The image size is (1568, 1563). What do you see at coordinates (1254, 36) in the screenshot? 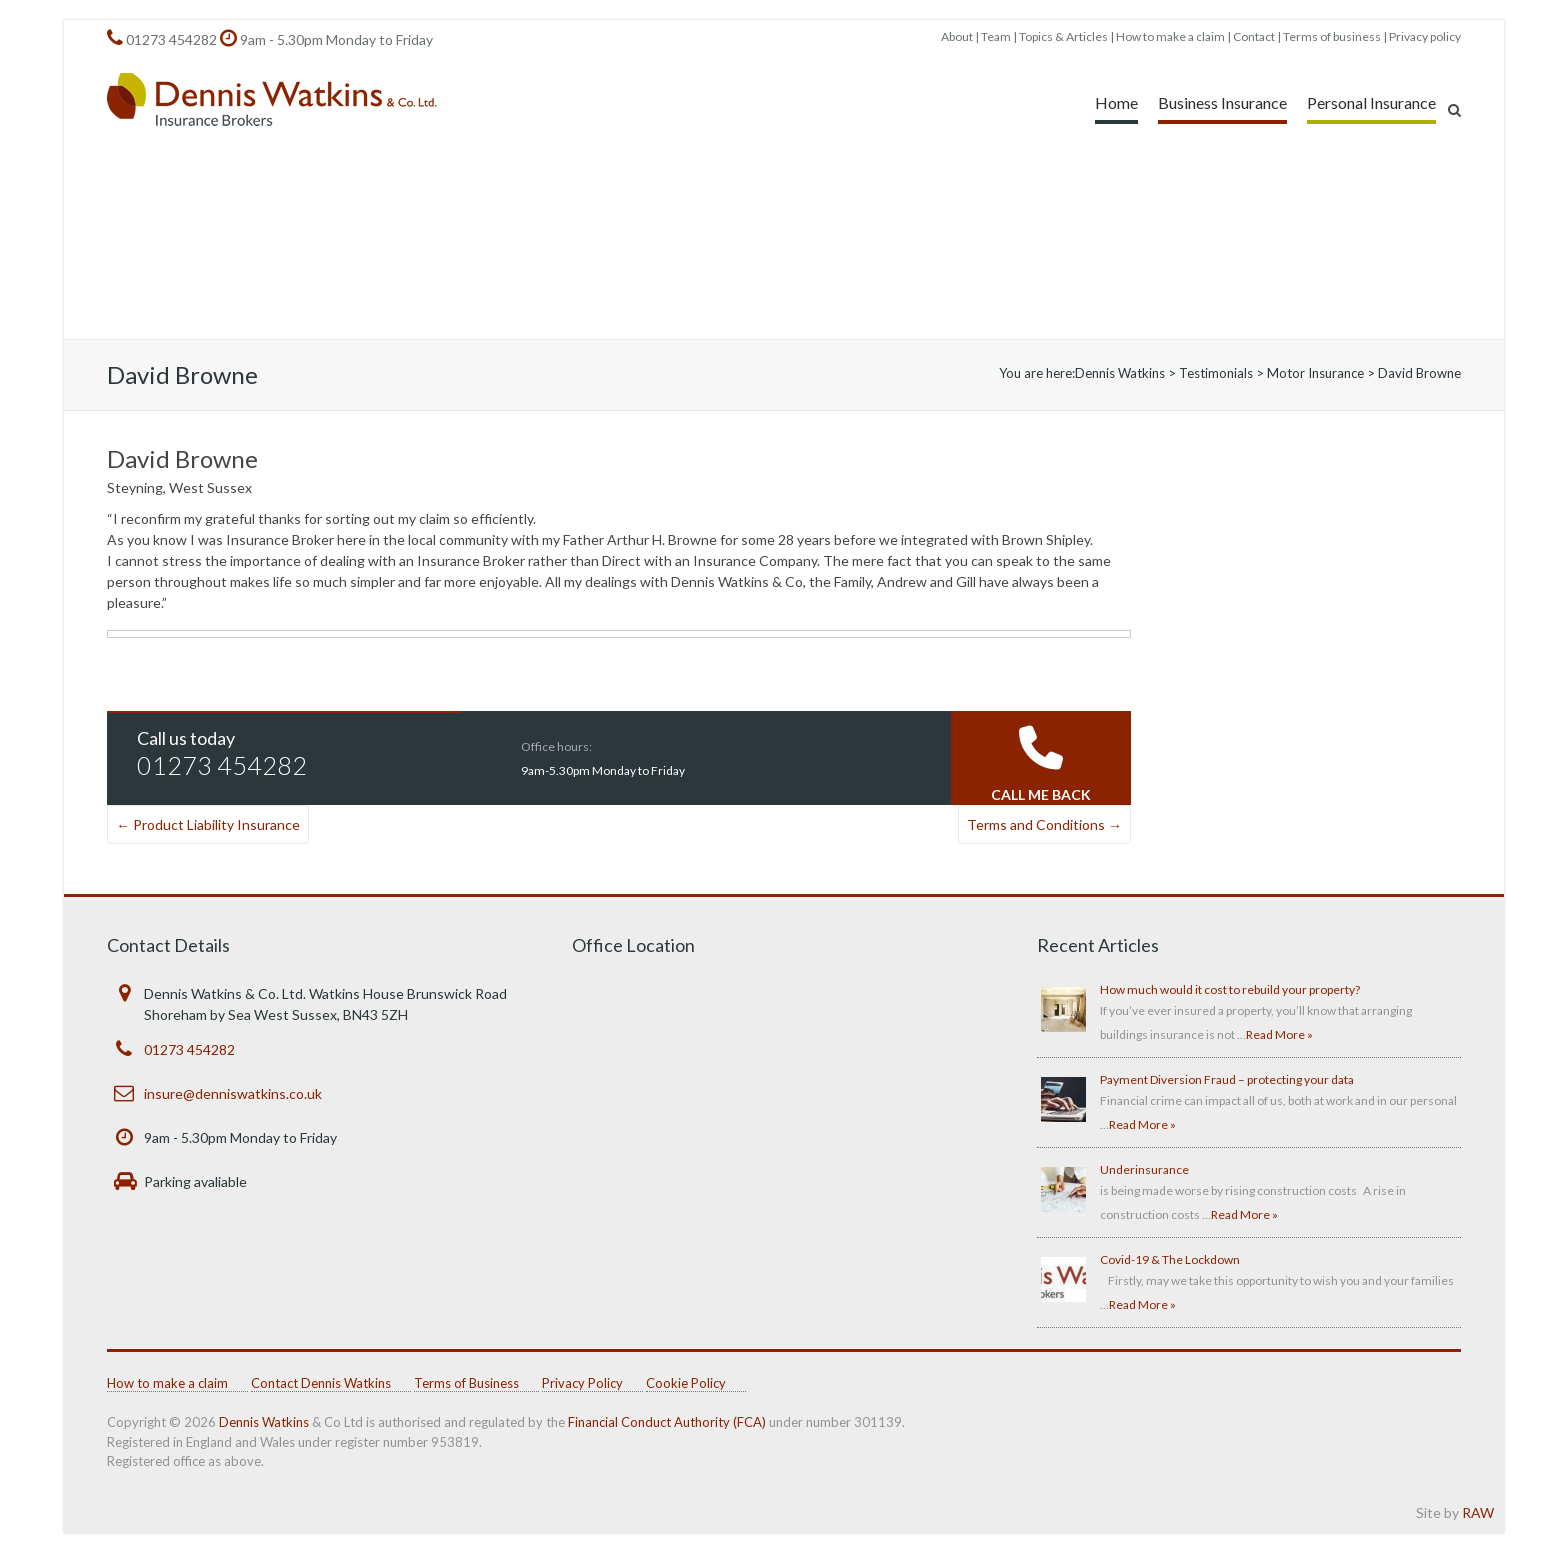
I see `Contact` at bounding box center [1254, 36].